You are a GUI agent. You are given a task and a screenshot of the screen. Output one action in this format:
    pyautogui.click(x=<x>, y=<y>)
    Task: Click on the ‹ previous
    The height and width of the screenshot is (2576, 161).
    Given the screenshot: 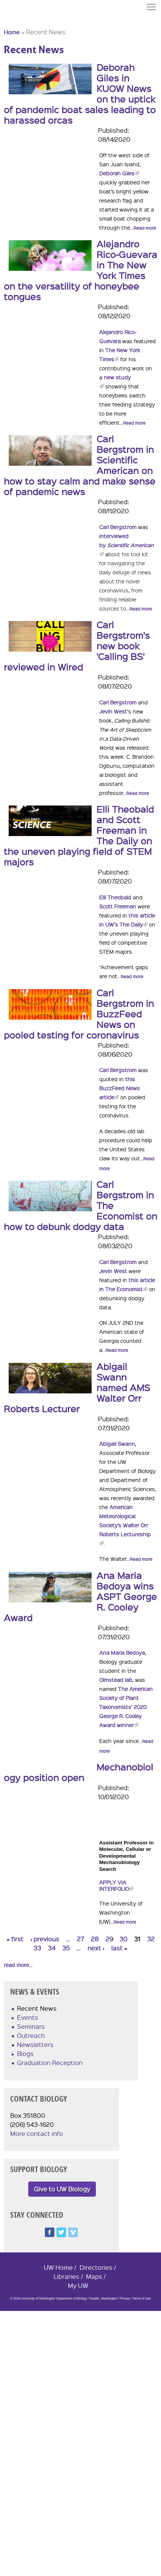 What is the action you would take?
    pyautogui.click(x=44, y=1939)
    